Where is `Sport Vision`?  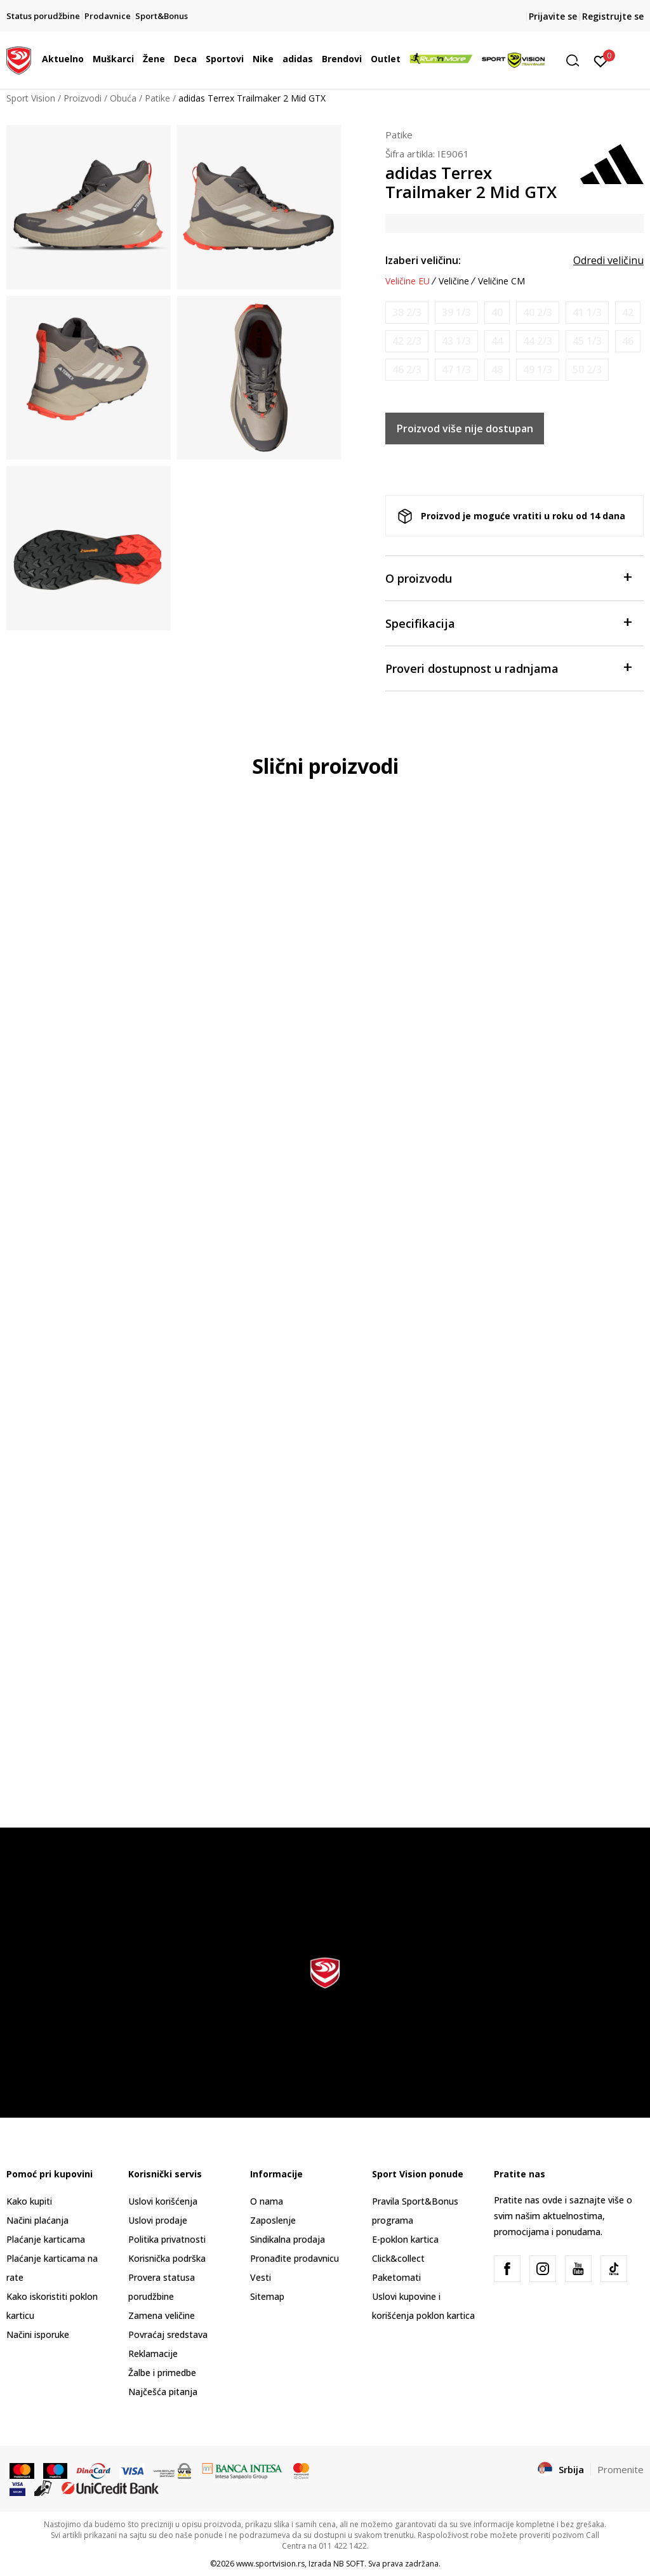
Sport Vision is located at coordinates (30, 98).